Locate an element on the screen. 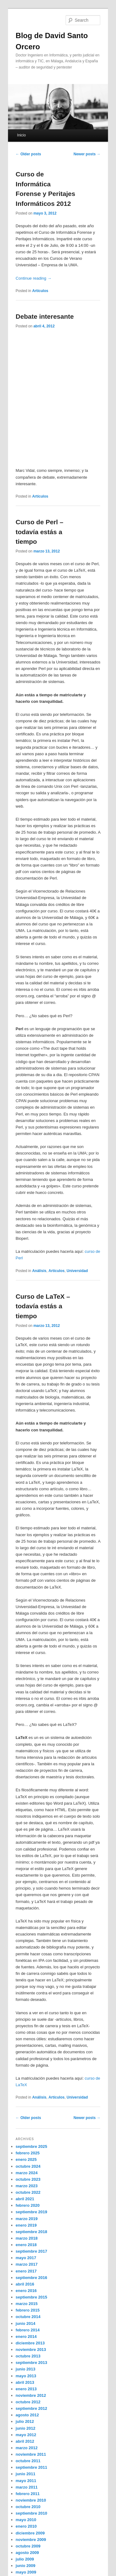  junio 2014 is located at coordinates (26, 2323).